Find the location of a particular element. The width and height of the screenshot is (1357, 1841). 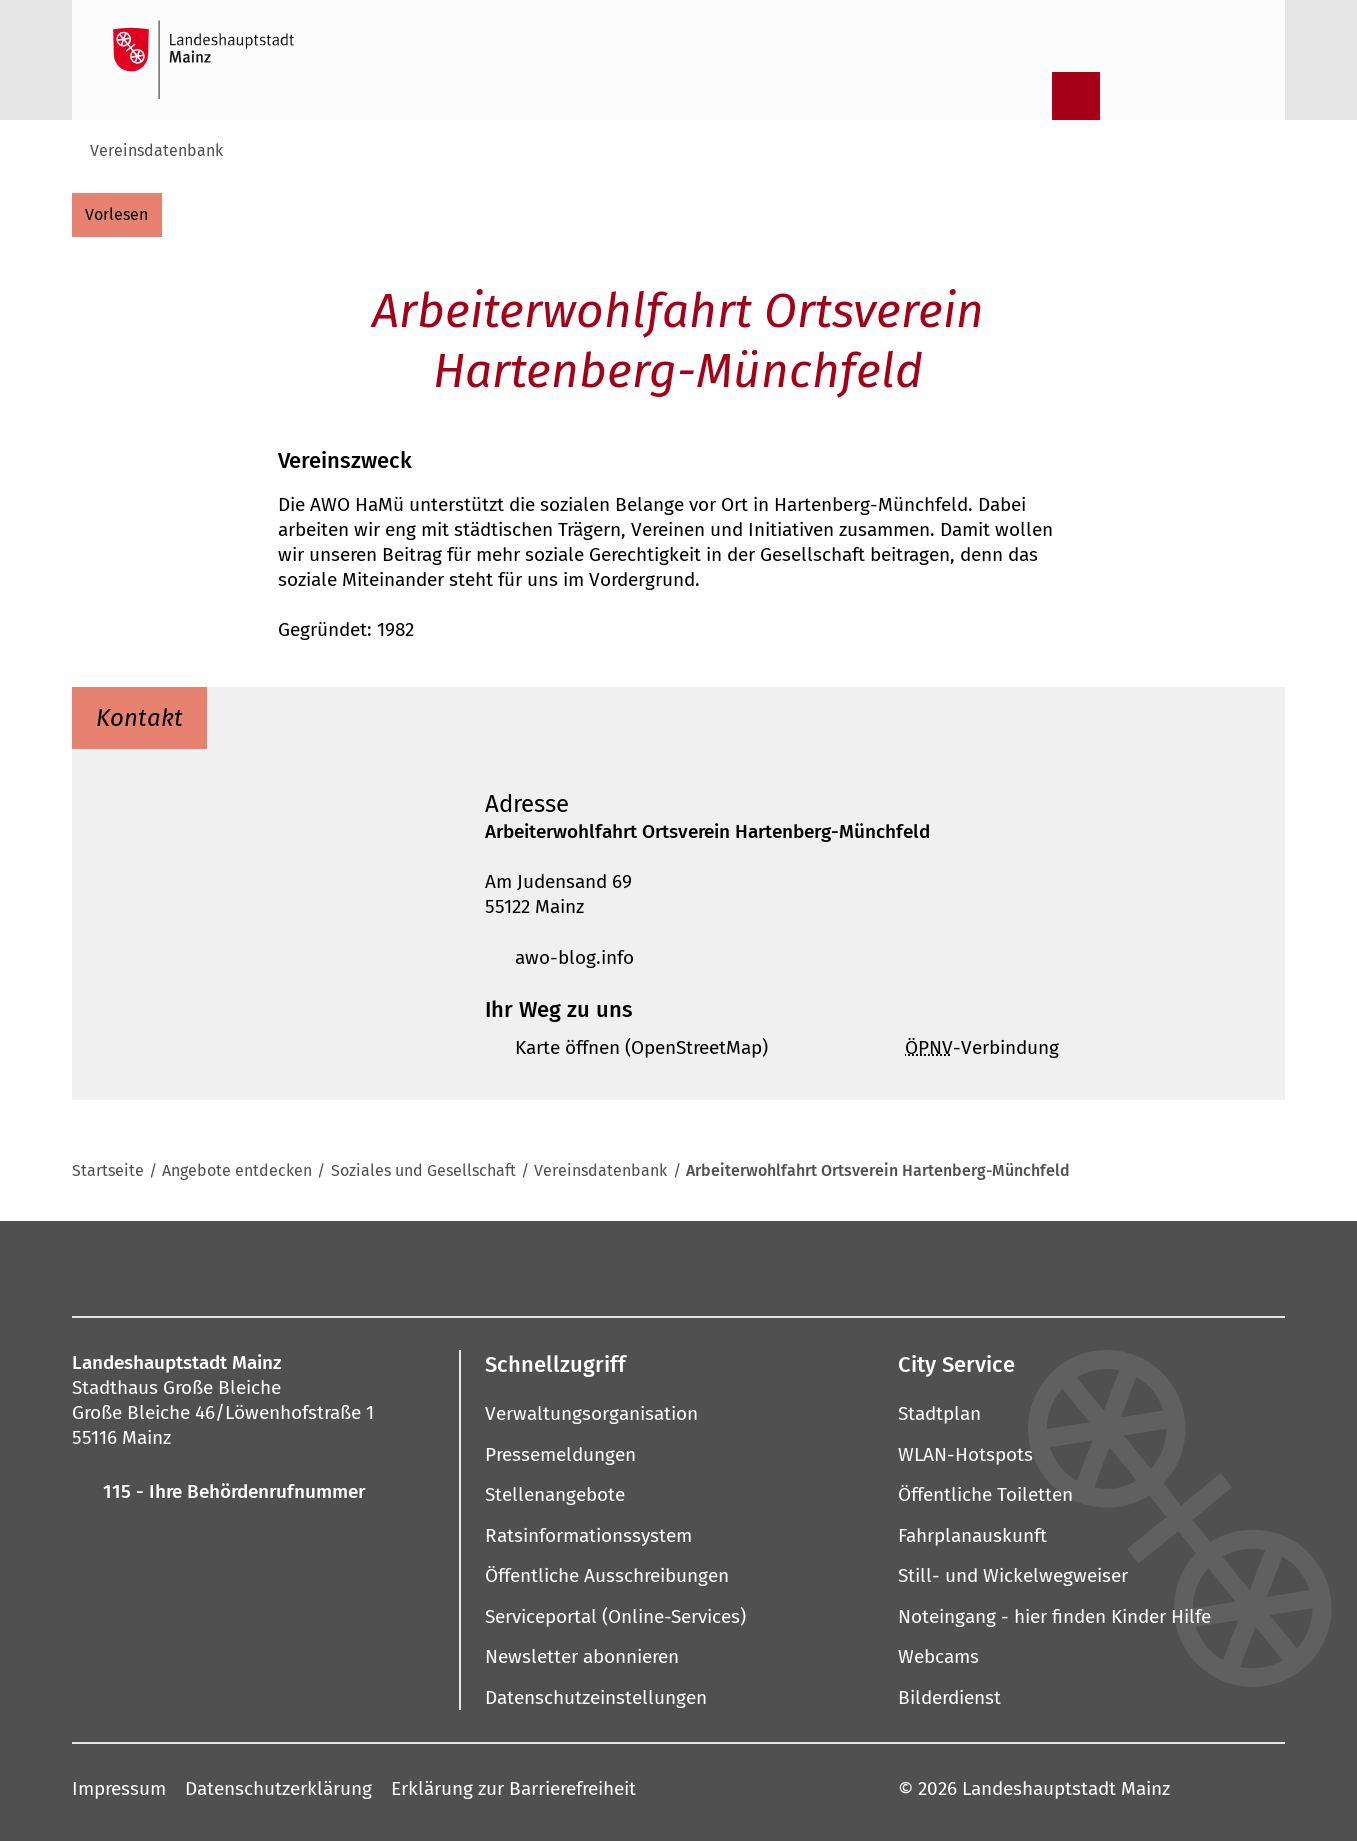

[LinkedIn] is located at coordinates (786, 1267).